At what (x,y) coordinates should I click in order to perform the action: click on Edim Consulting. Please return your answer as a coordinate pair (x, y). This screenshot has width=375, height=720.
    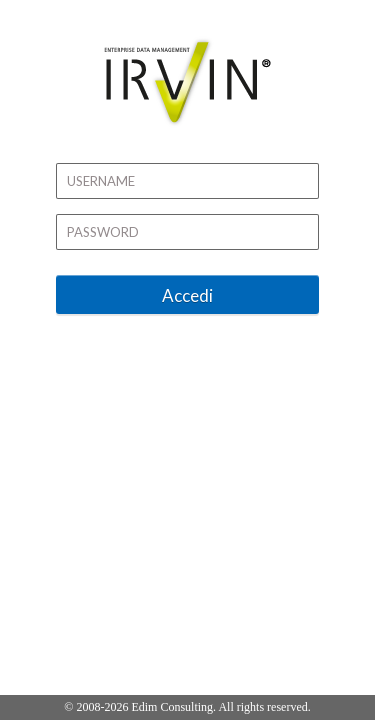
    Looking at the image, I should click on (172, 707).